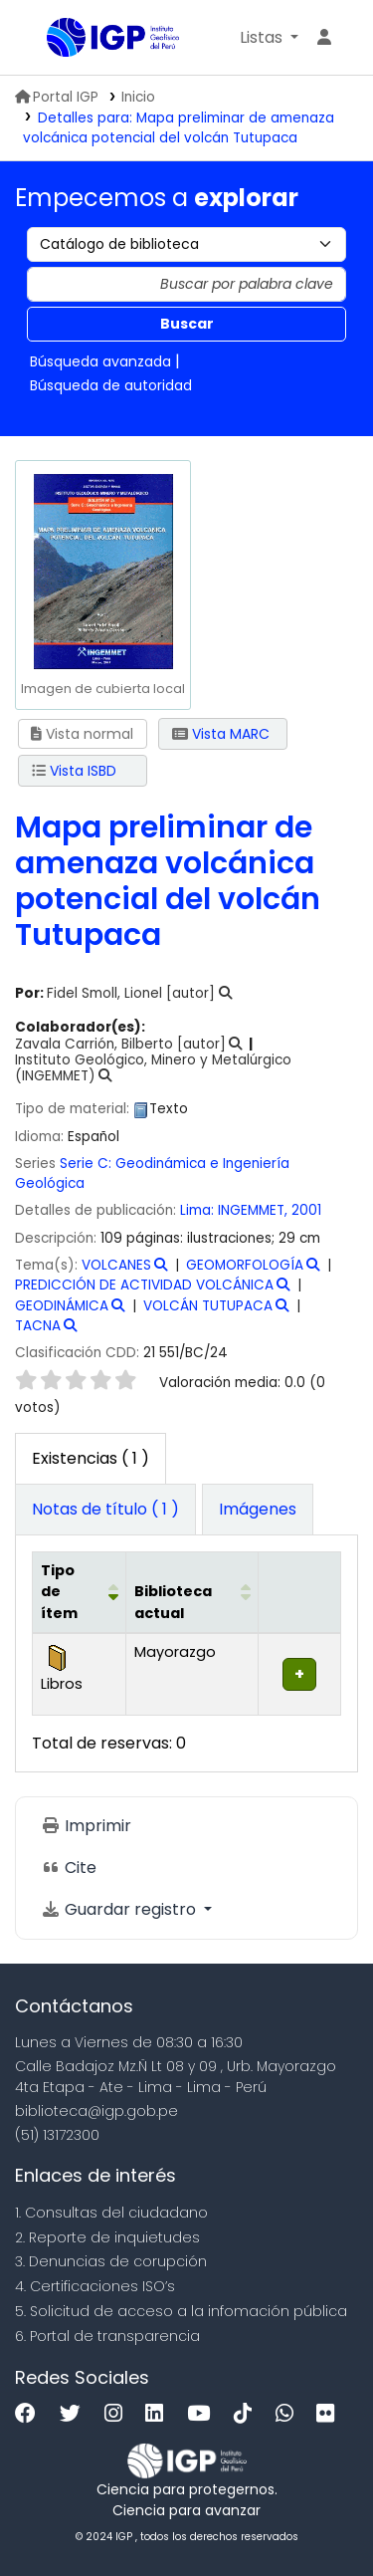  I want to click on TACNA, so click(38, 1325).